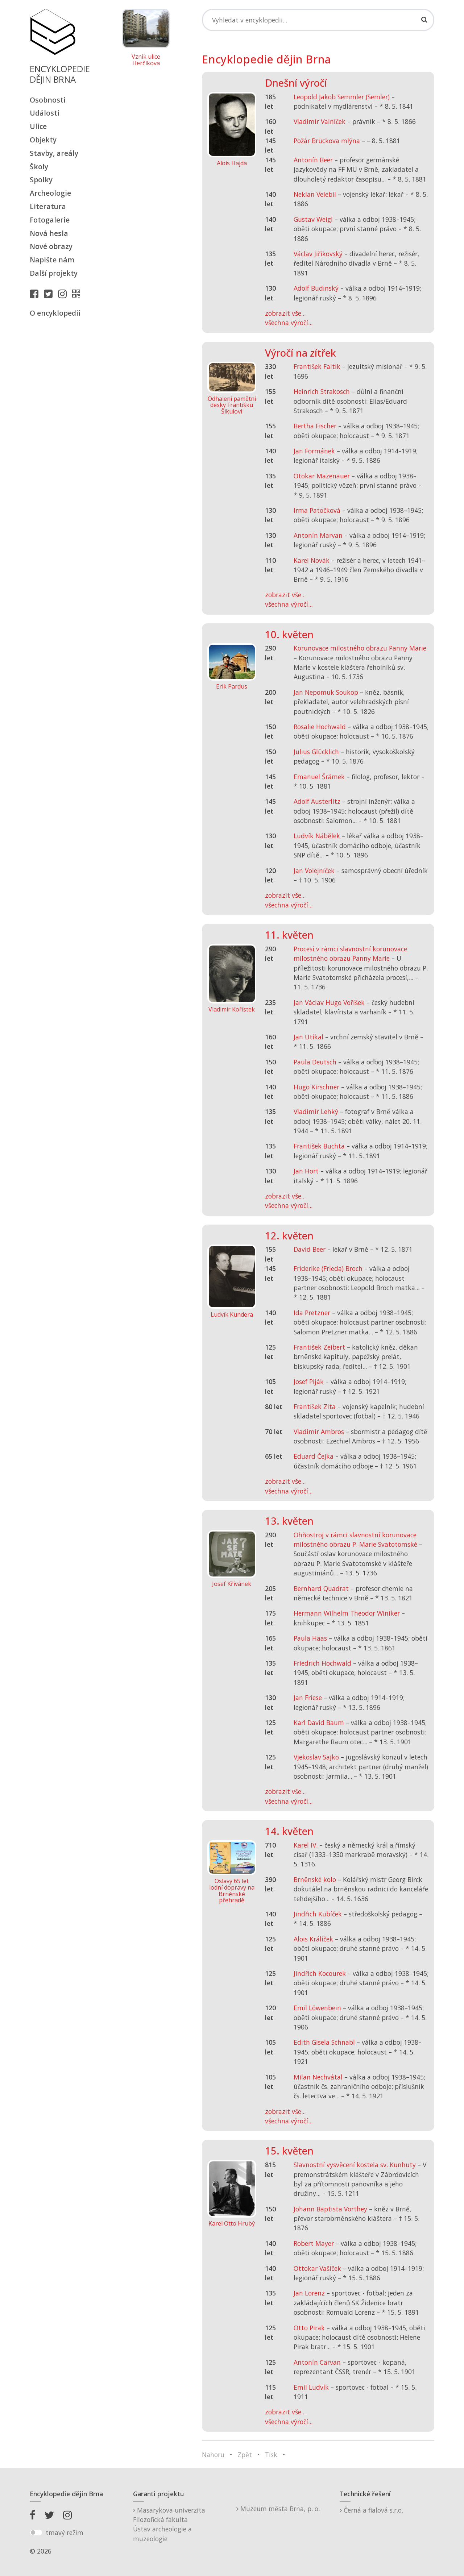 Image resolution: width=464 pixels, height=2576 pixels. Describe the element at coordinates (52, 260) in the screenshot. I see `Napište nám` at that location.